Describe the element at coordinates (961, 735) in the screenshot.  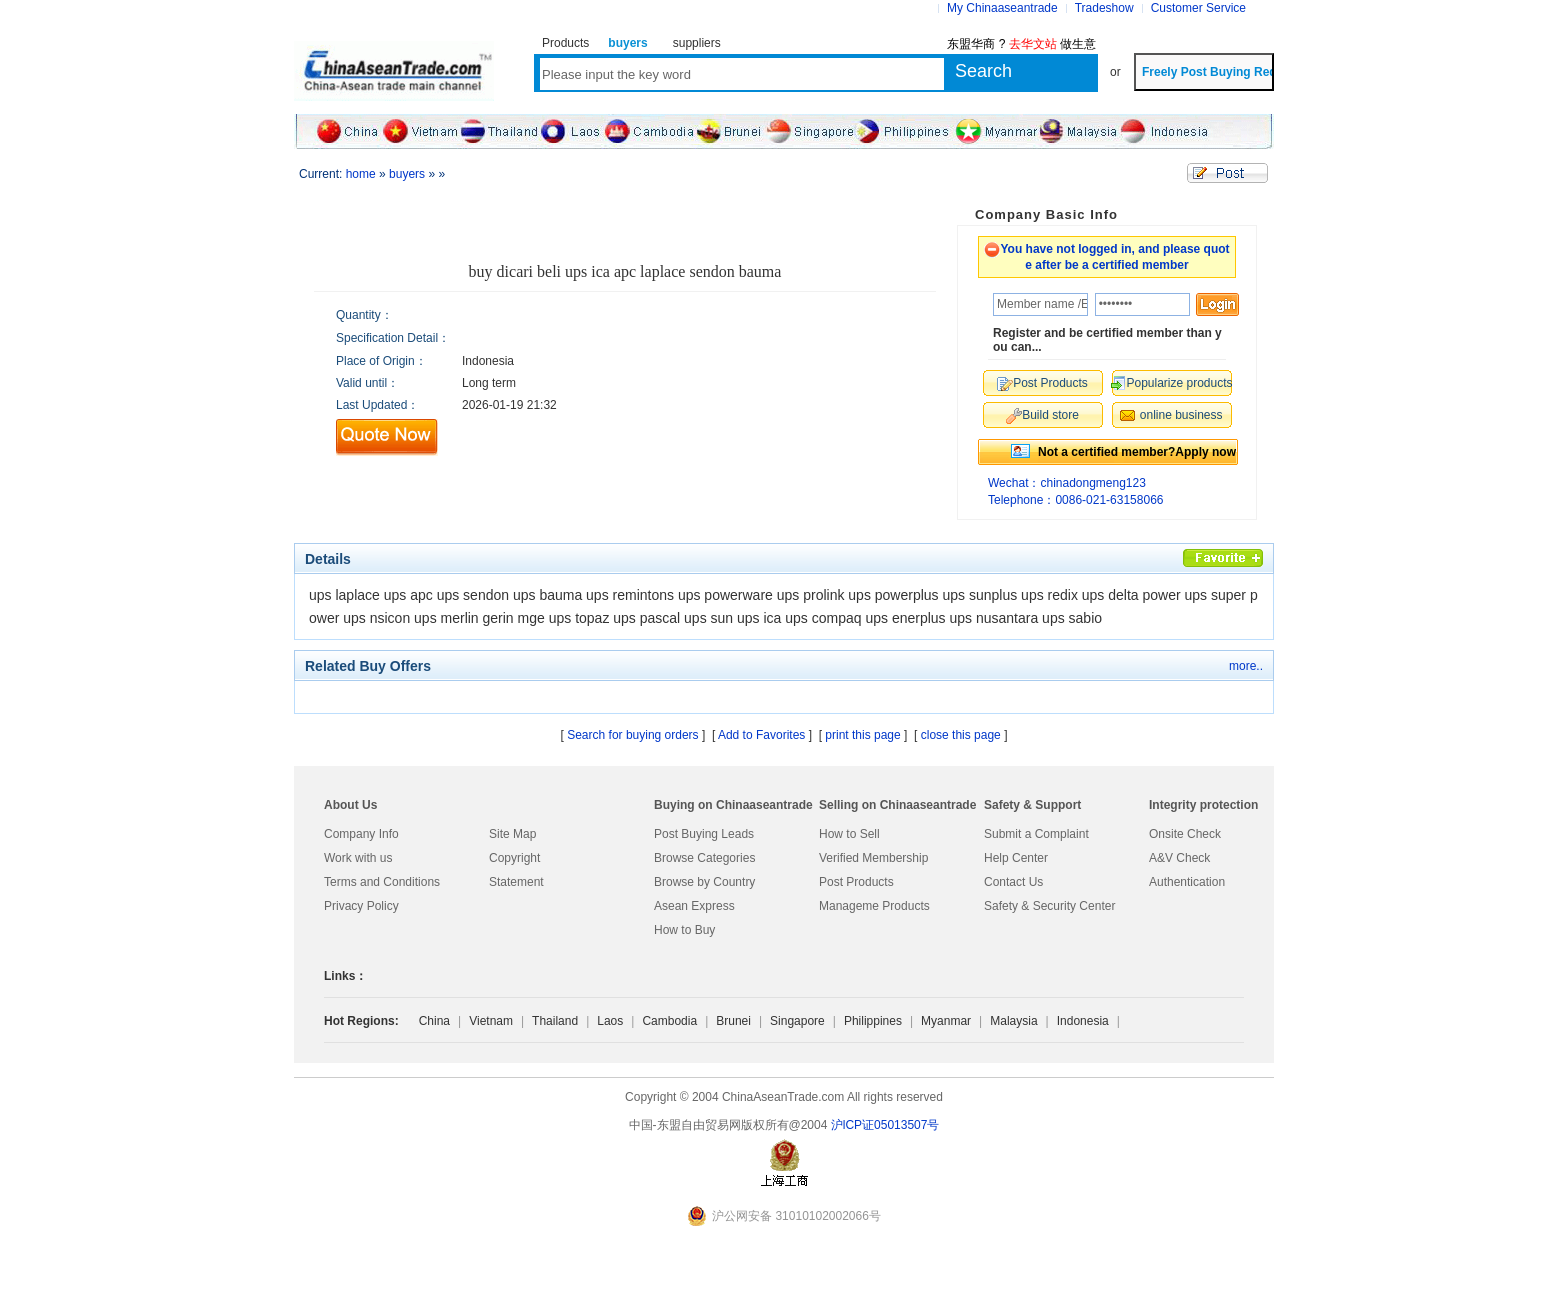
I see `close this page` at that location.